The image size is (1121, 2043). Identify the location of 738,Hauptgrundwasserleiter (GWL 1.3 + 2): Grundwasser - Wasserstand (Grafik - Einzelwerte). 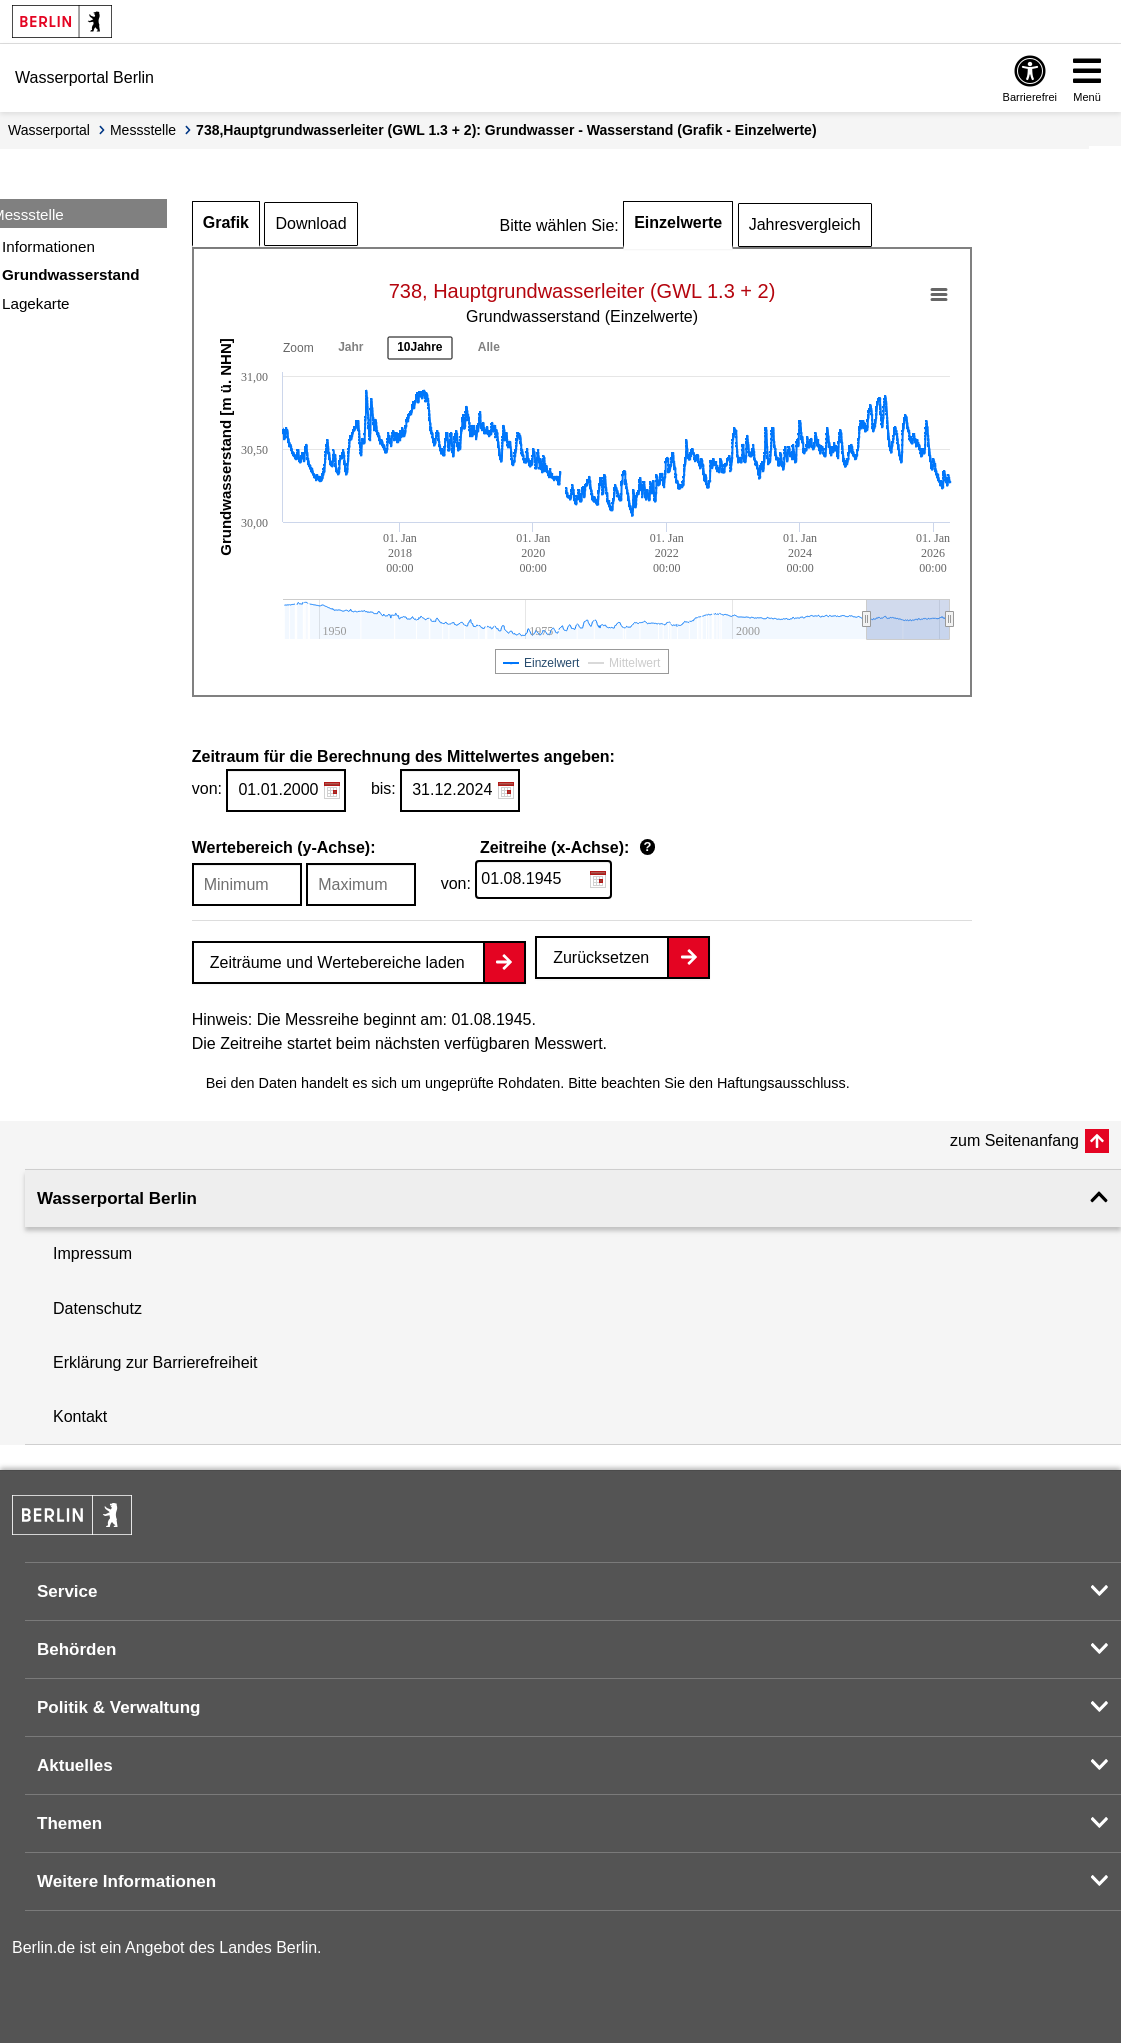
(506, 130).